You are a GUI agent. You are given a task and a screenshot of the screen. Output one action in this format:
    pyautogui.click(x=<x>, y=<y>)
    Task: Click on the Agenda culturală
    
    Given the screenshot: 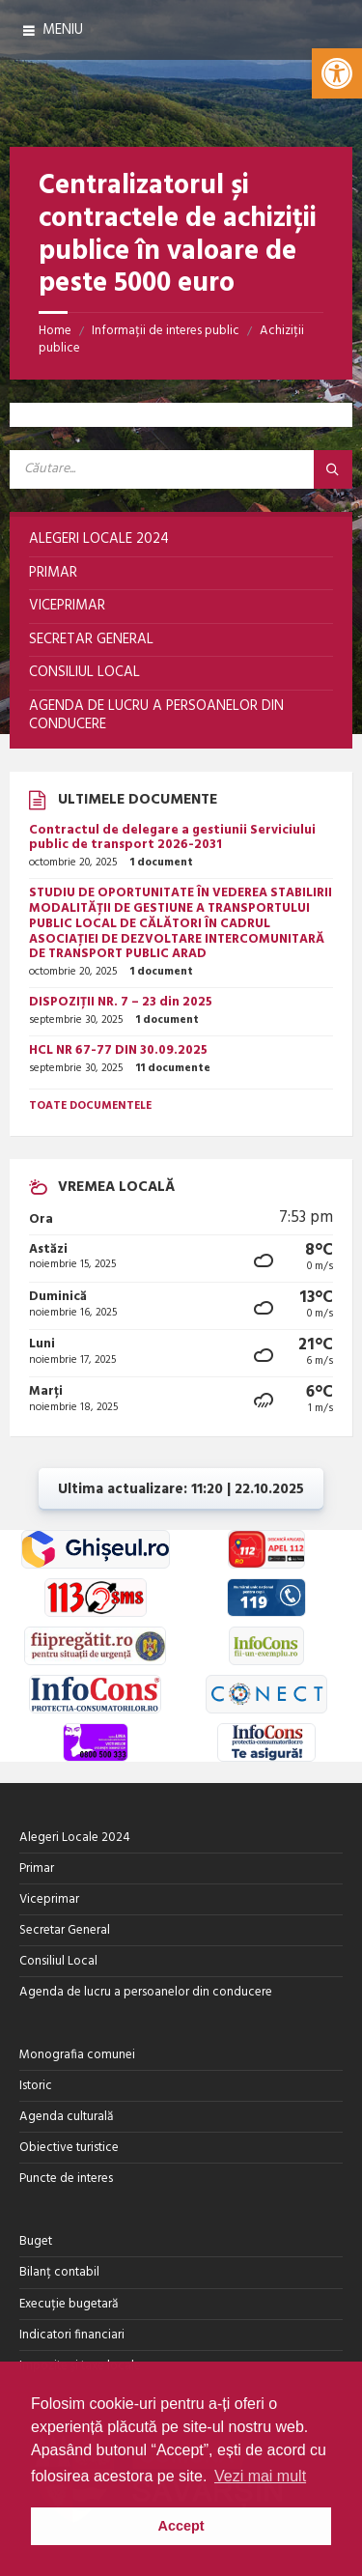 What is the action you would take?
    pyautogui.click(x=66, y=2117)
    